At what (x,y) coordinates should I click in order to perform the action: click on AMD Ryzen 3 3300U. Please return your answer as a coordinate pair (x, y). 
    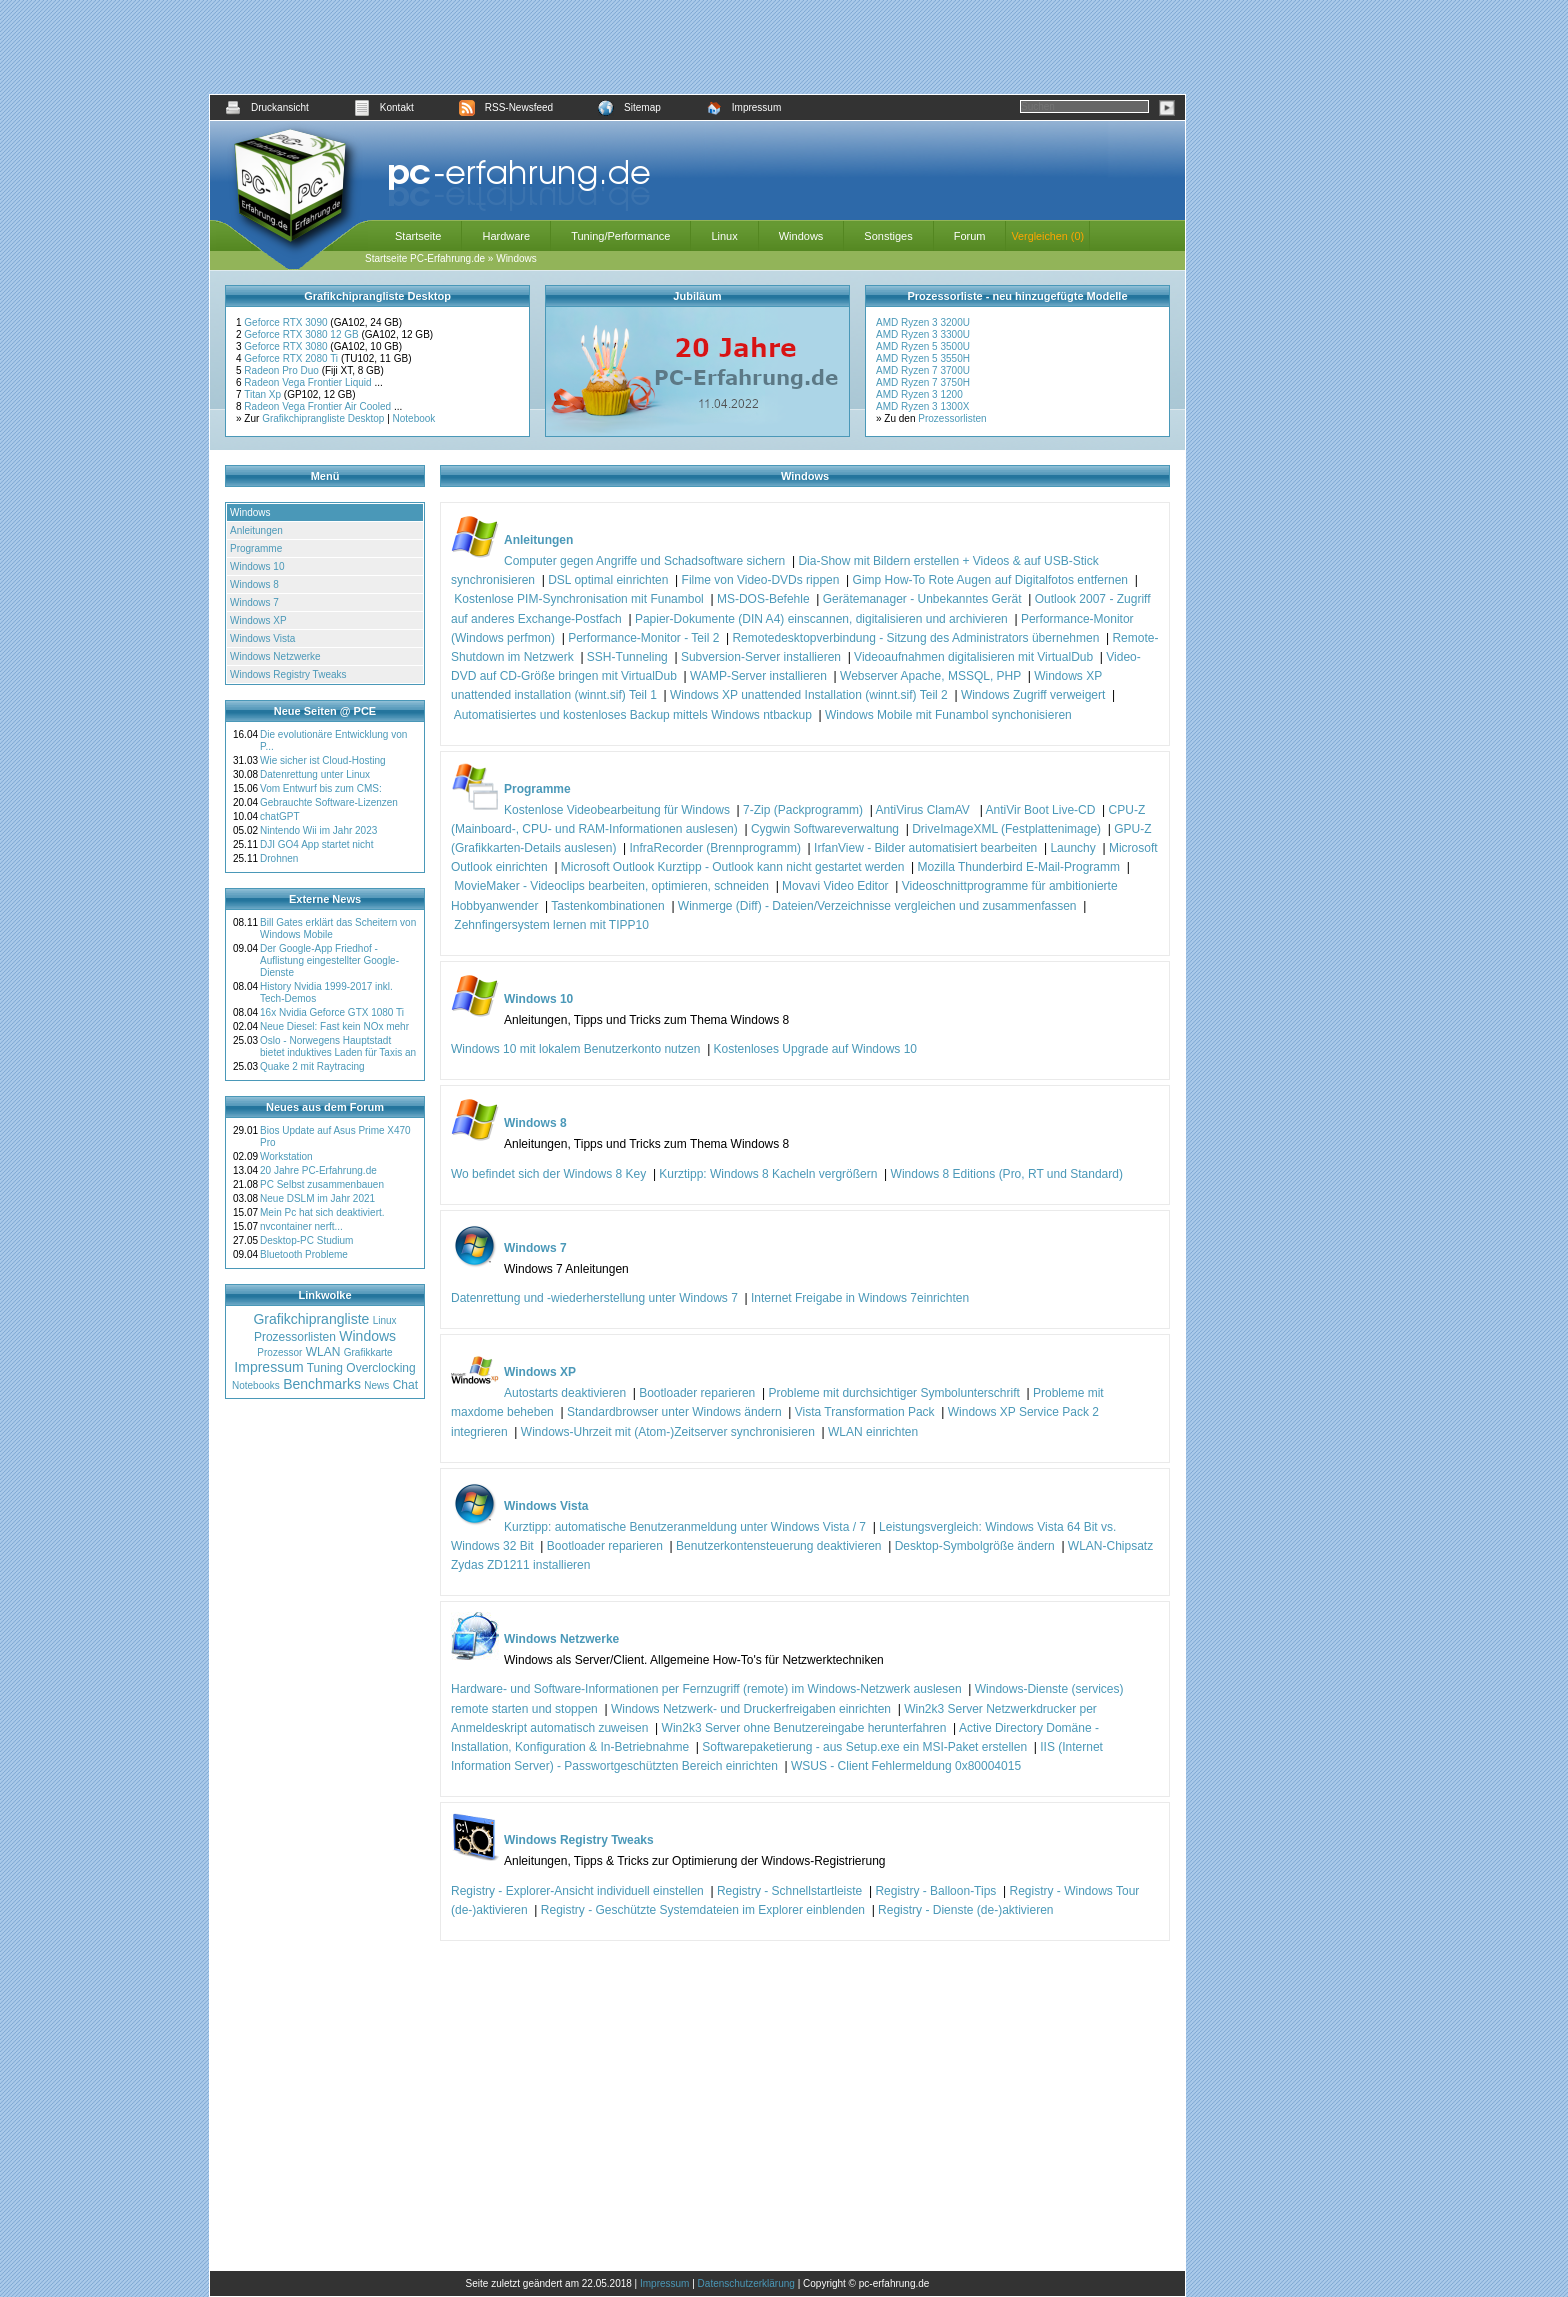
    Looking at the image, I should click on (923, 334).